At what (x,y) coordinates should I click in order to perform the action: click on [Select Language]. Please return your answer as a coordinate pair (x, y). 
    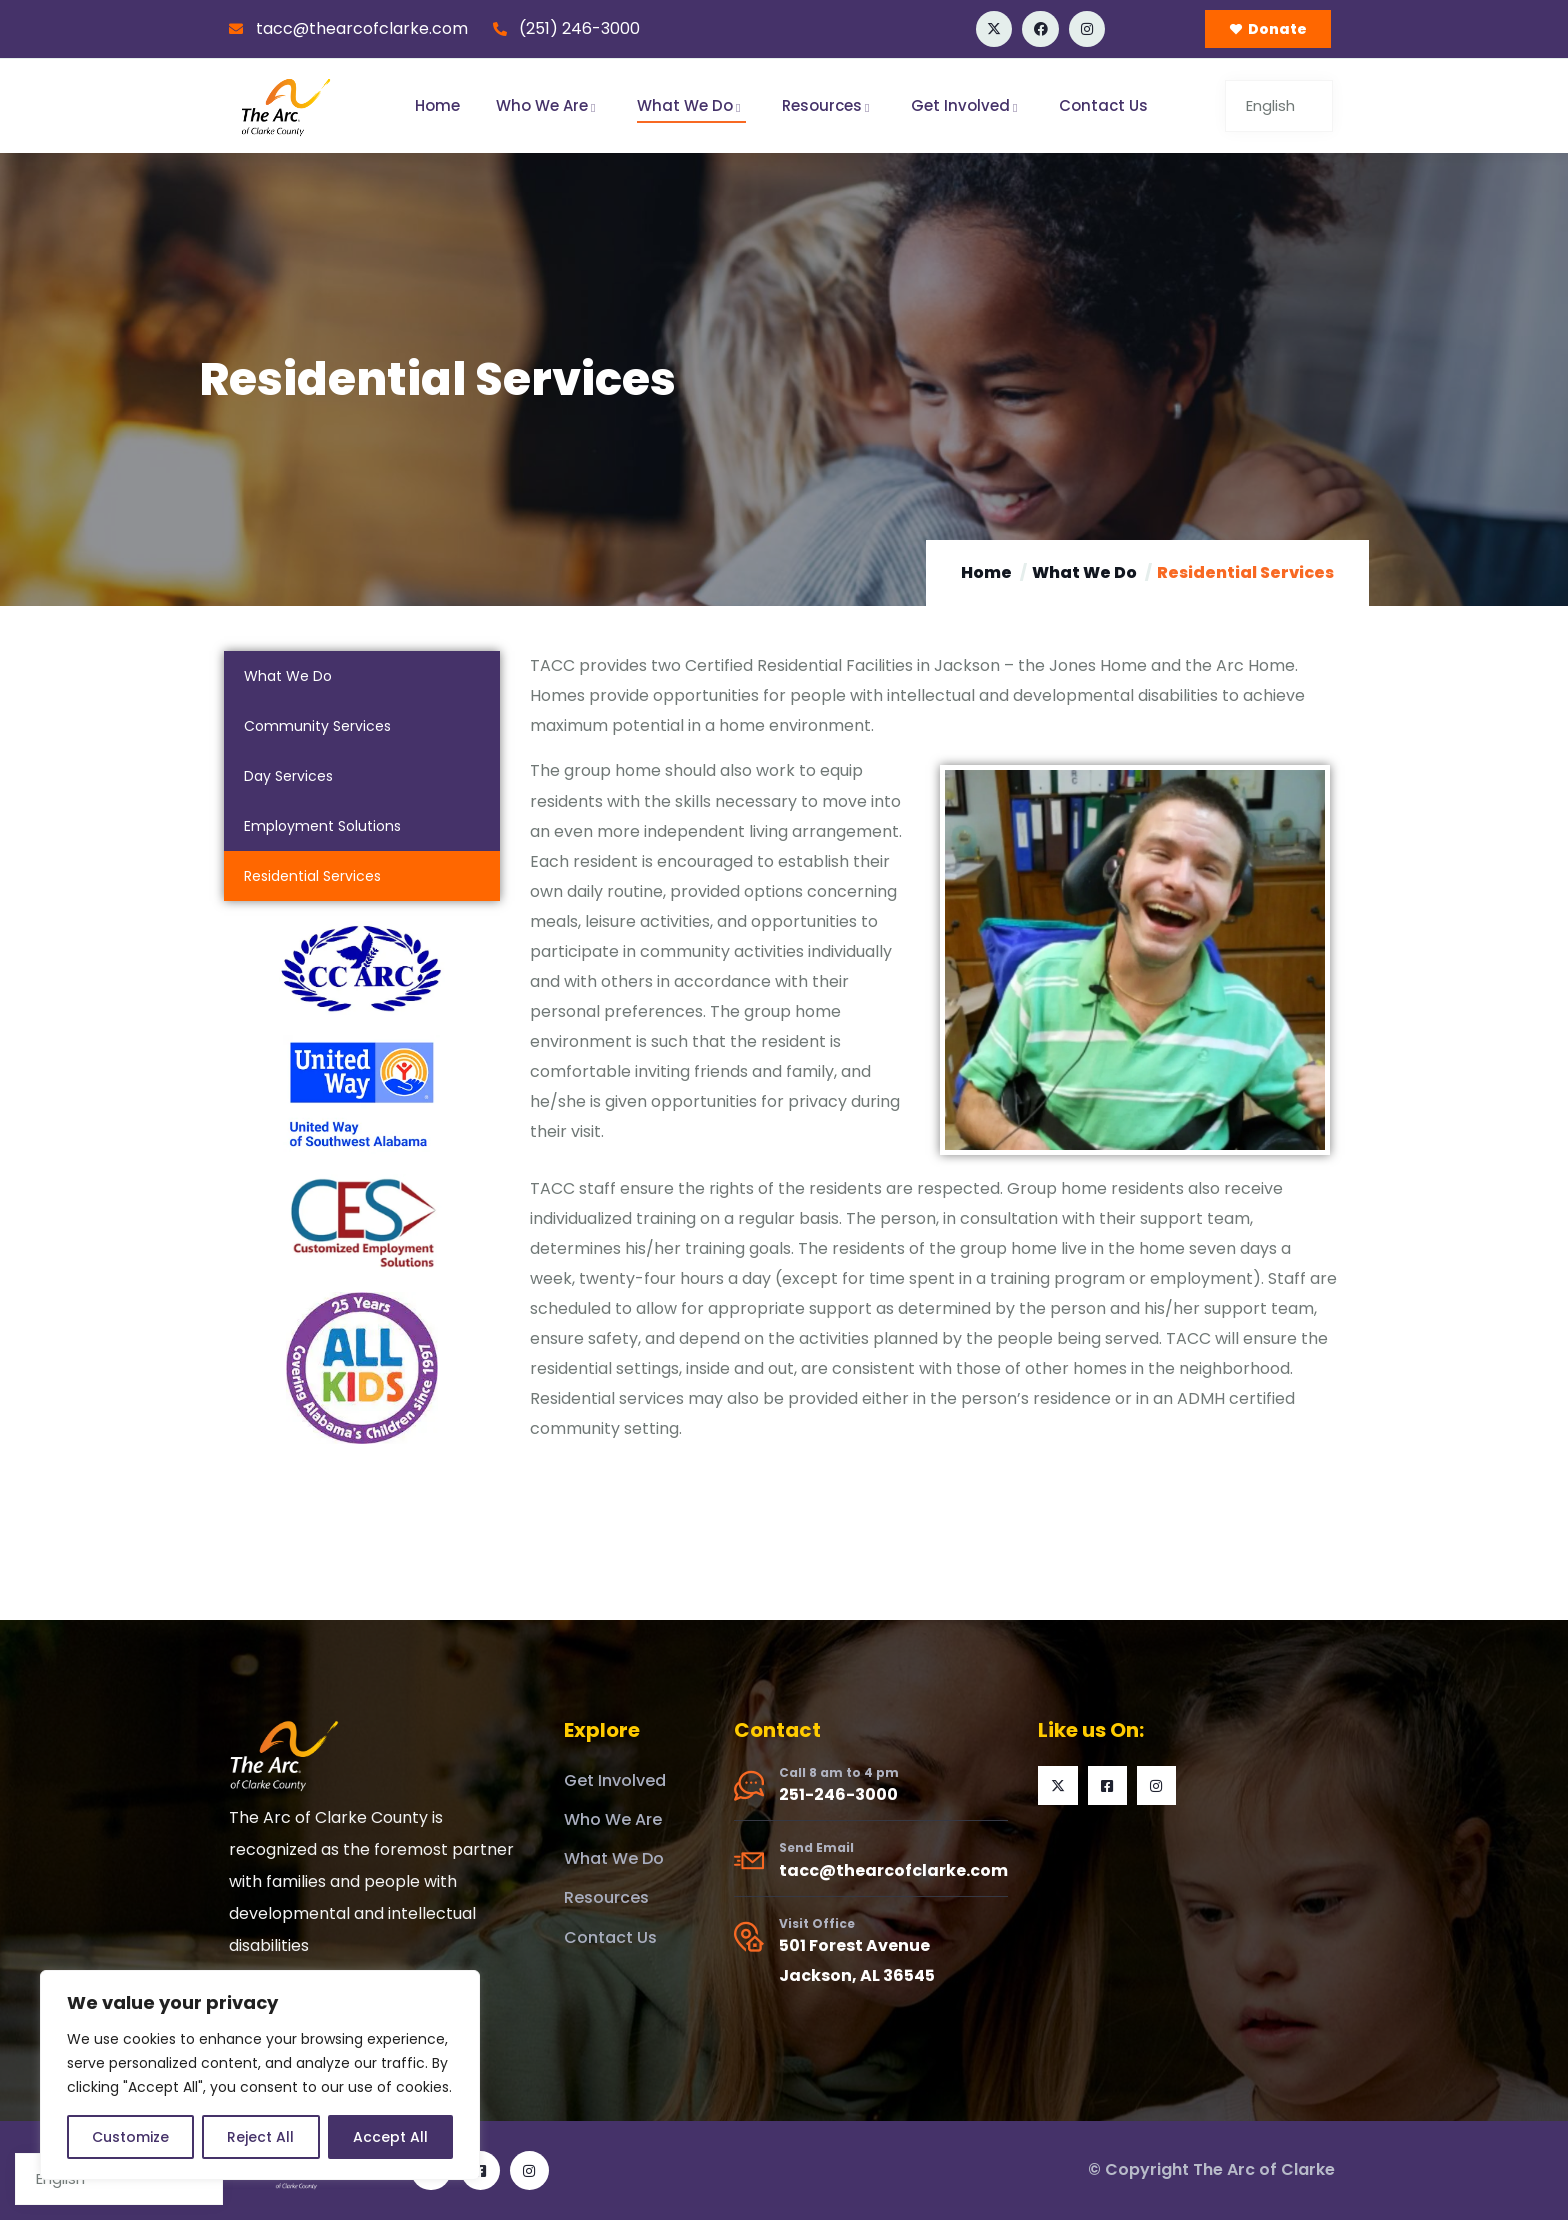
    Looking at the image, I should click on (1279, 106).